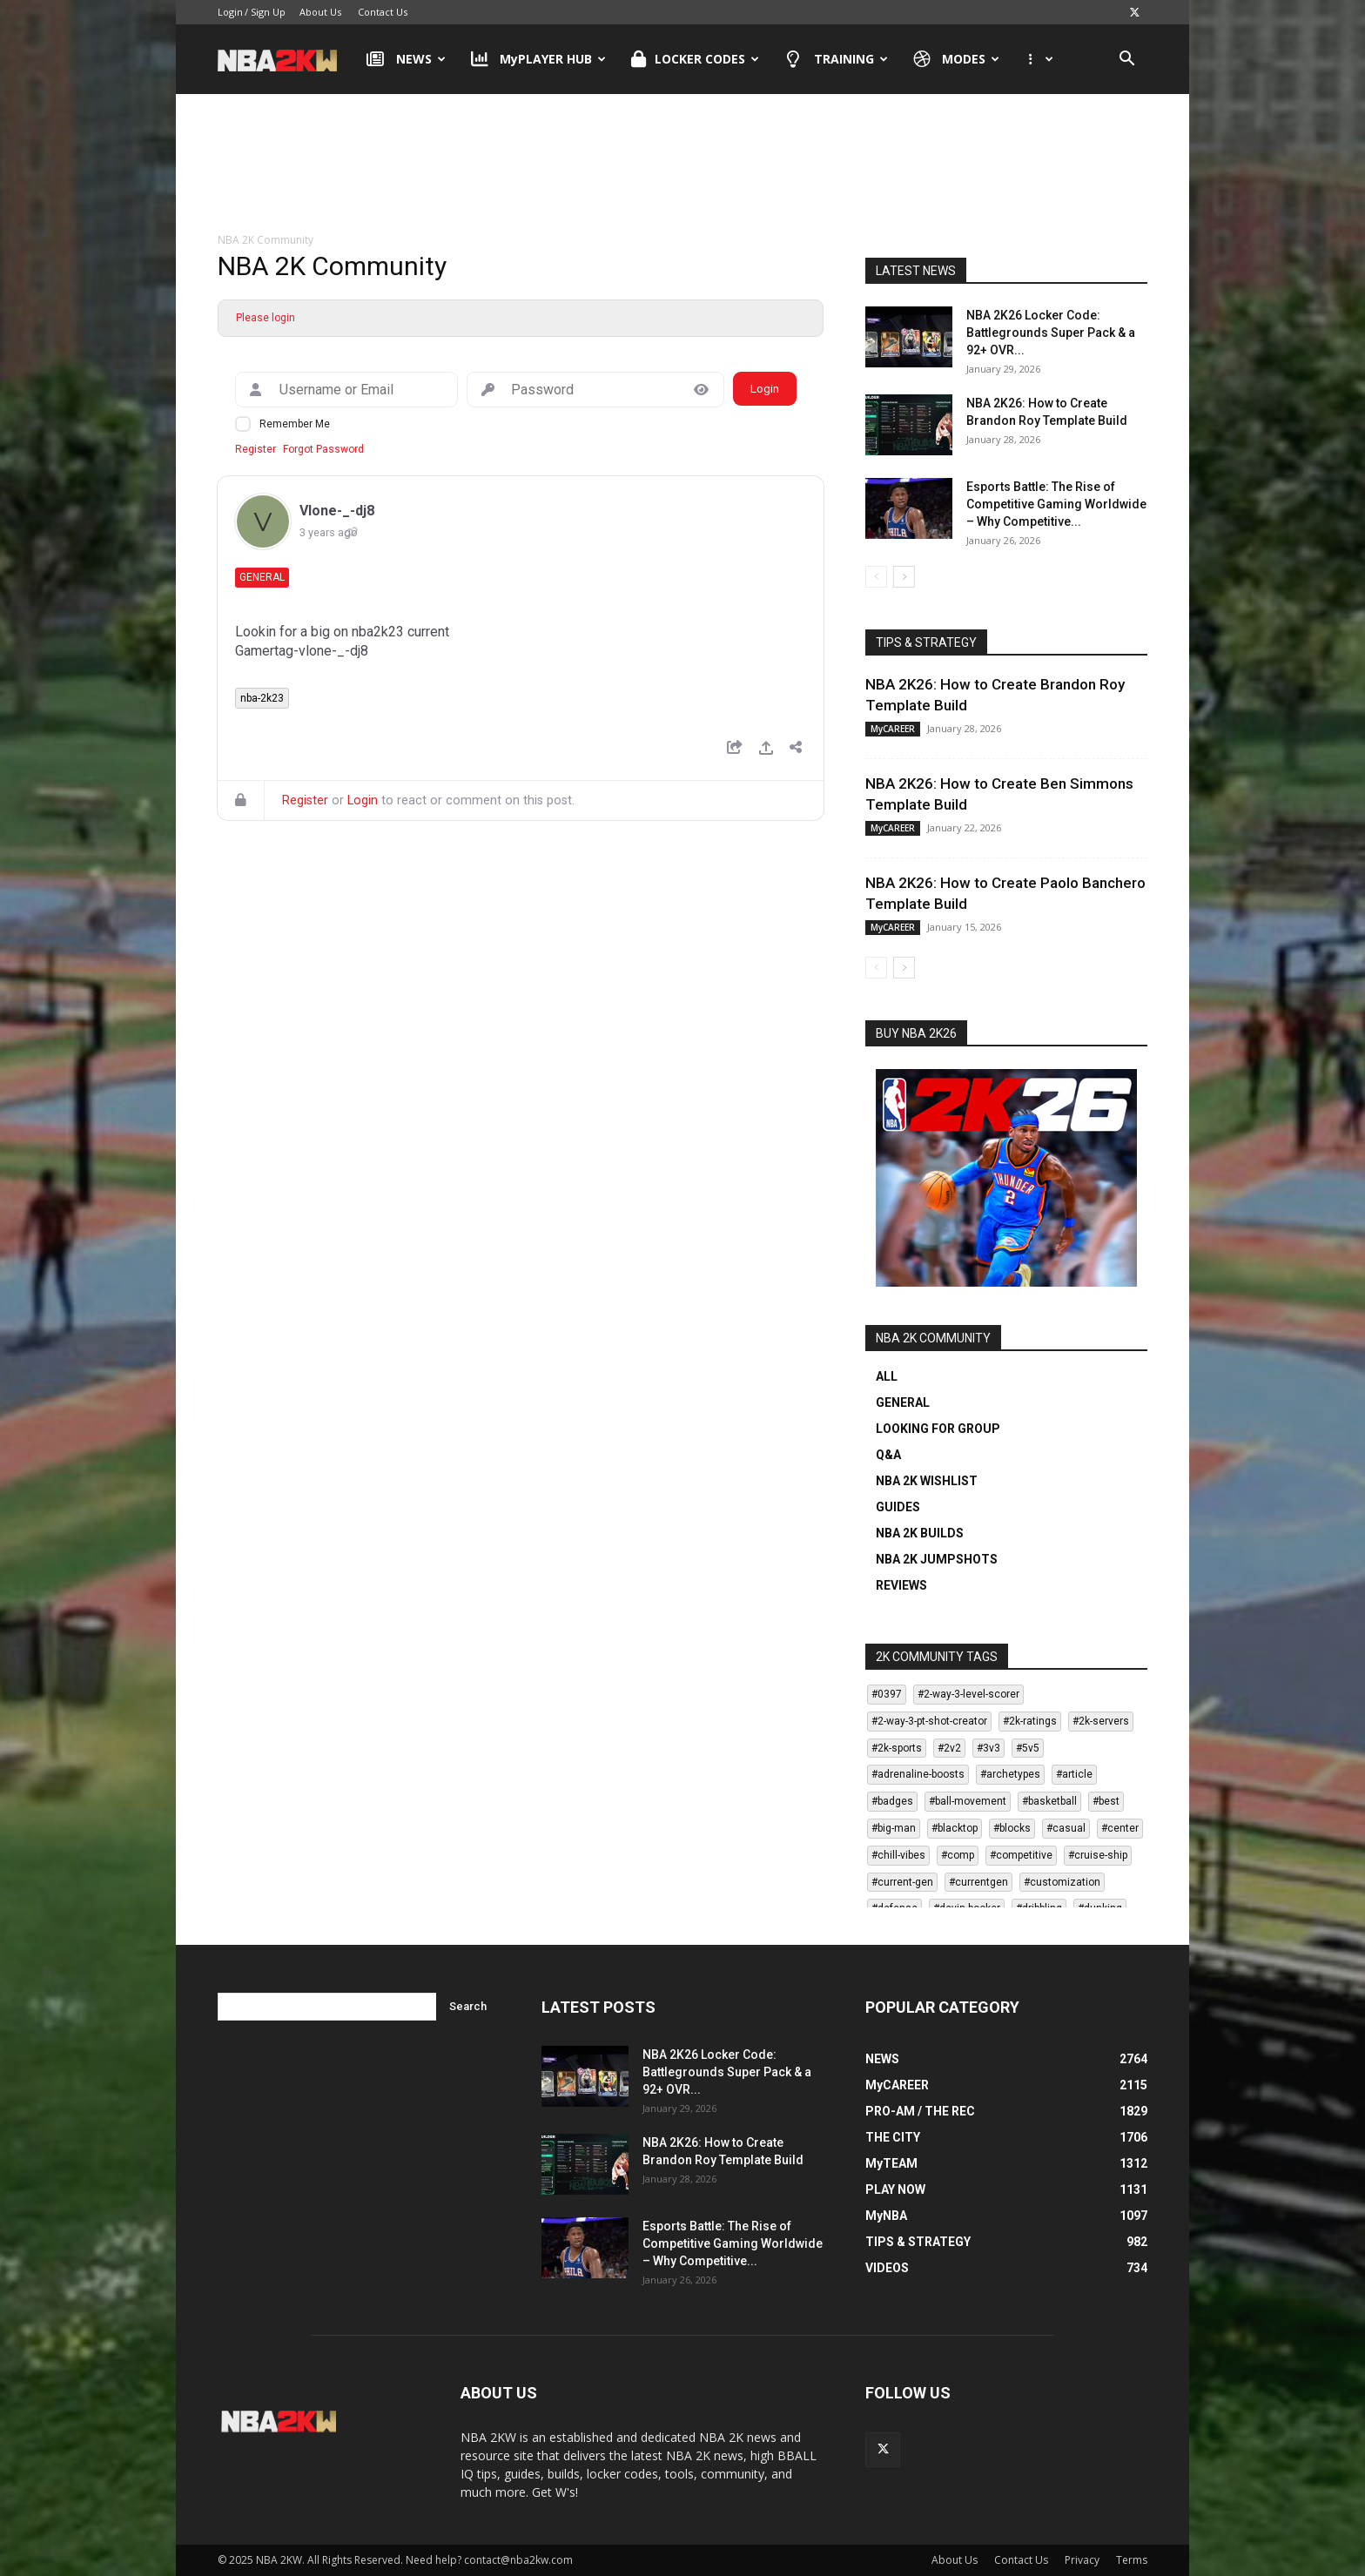 Image resolution: width=1365 pixels, height=2576 pixels. What do you see at coordinates (918, 1774) in the screenshot?
I see `#adrenaline-boosts` at bounding box center [918, 1774].